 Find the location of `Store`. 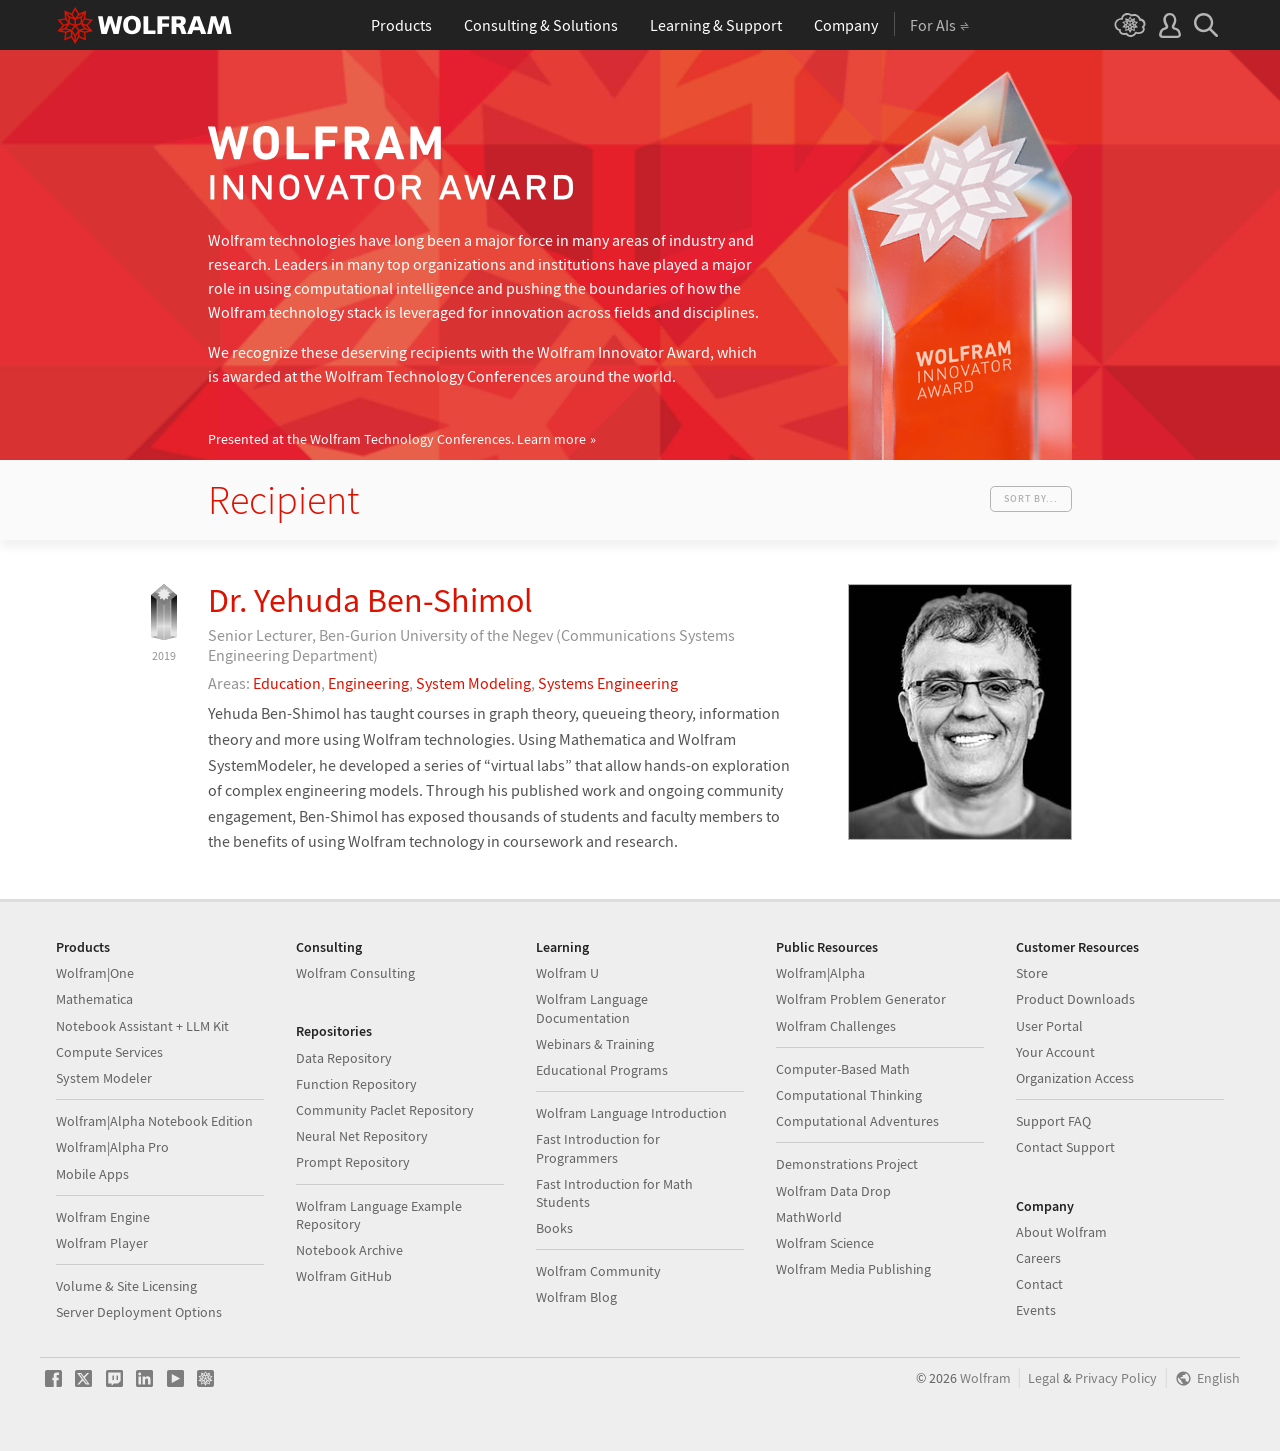

Store is located at coordinates (1032, 973).